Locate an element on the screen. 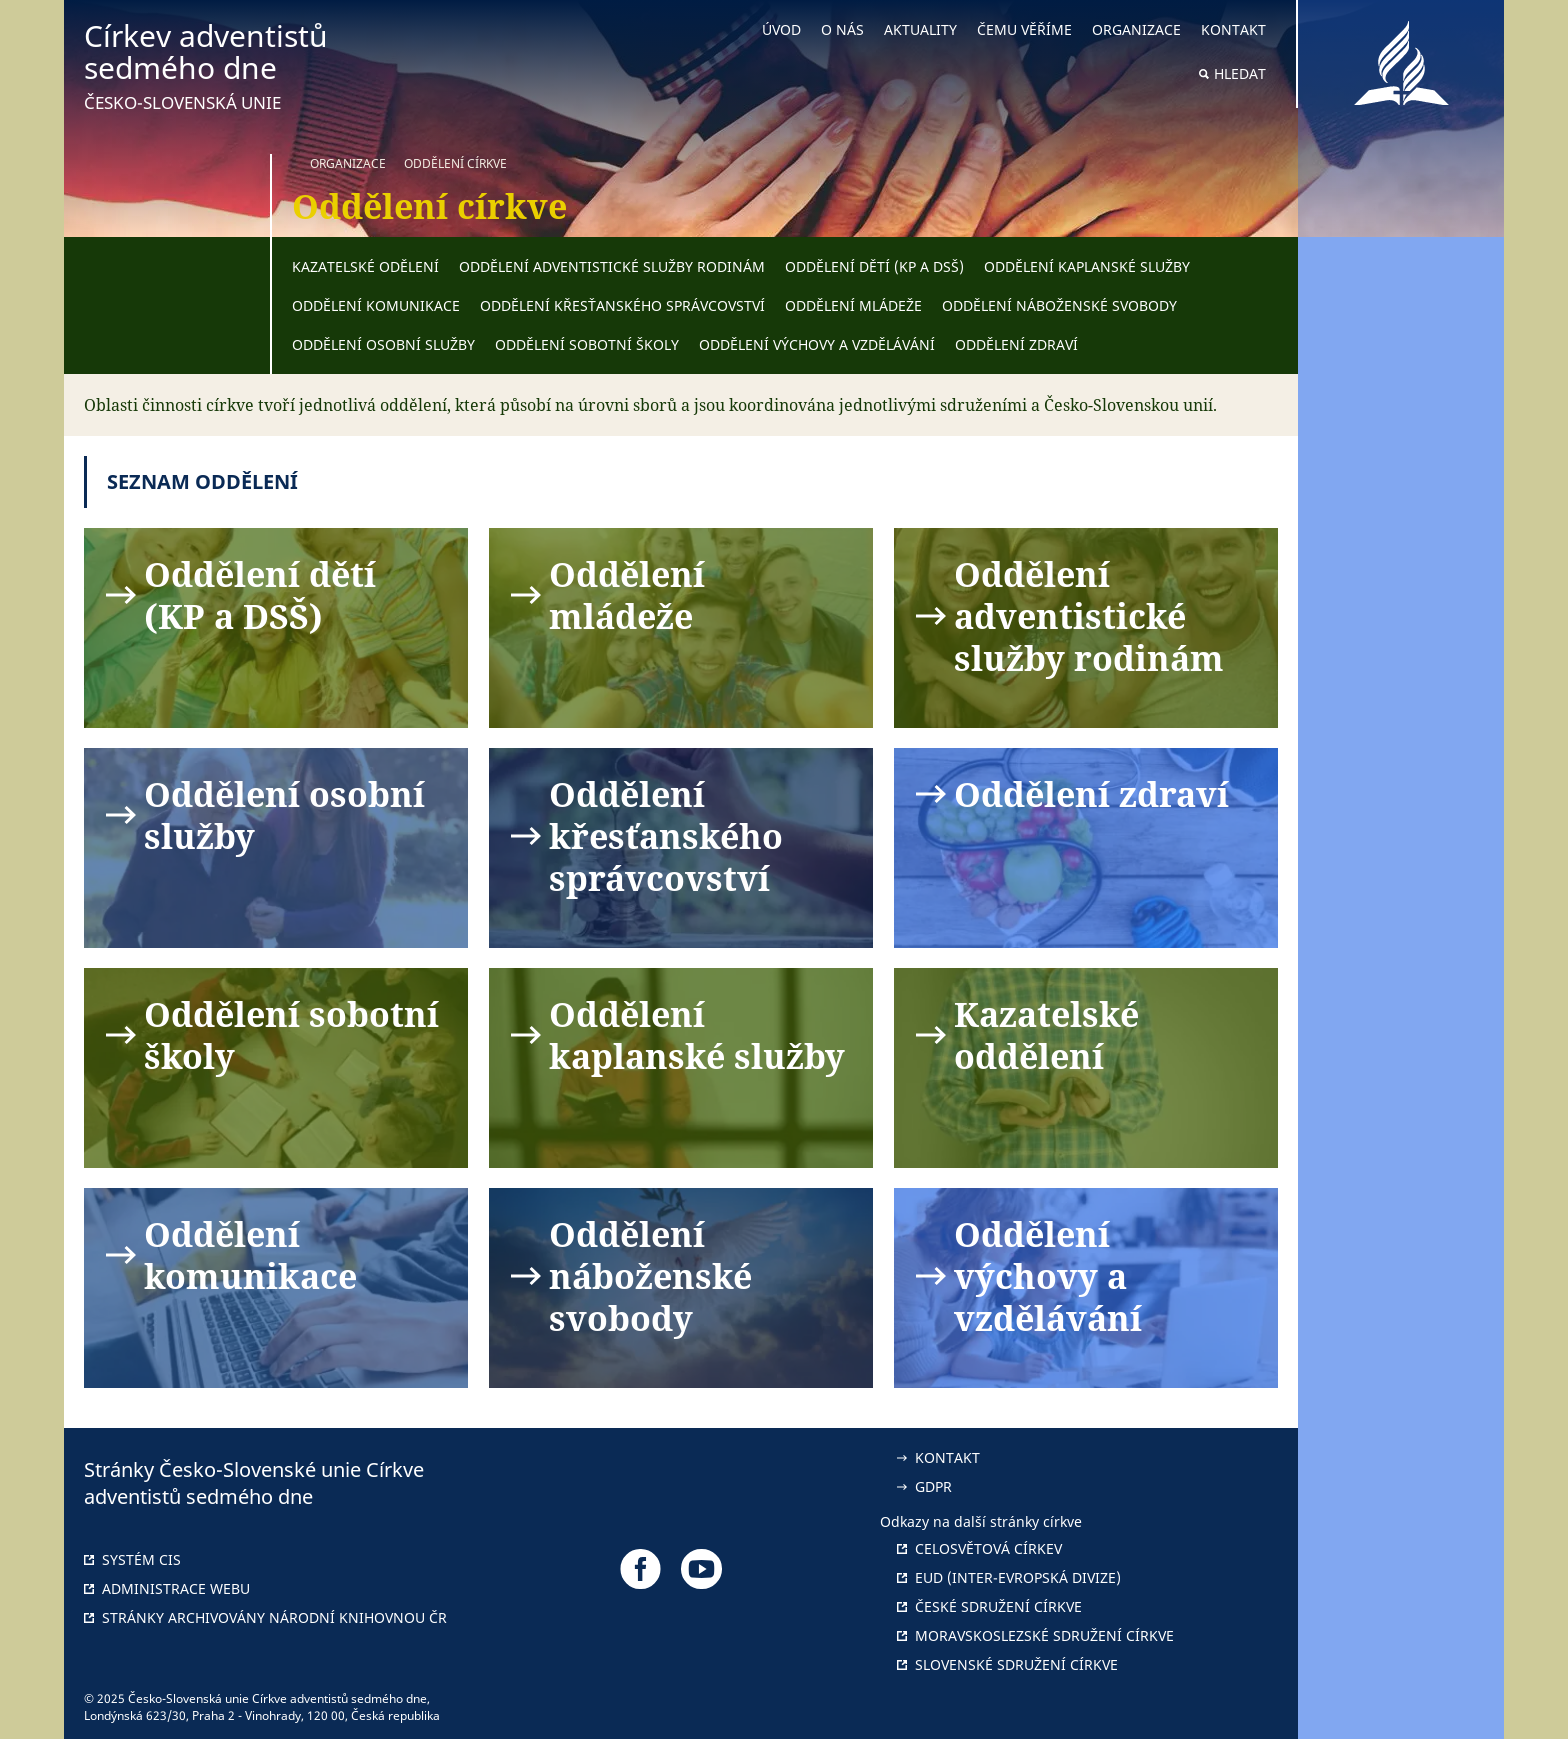  Oddělení osobní služby is located at coordinates (383, 344).